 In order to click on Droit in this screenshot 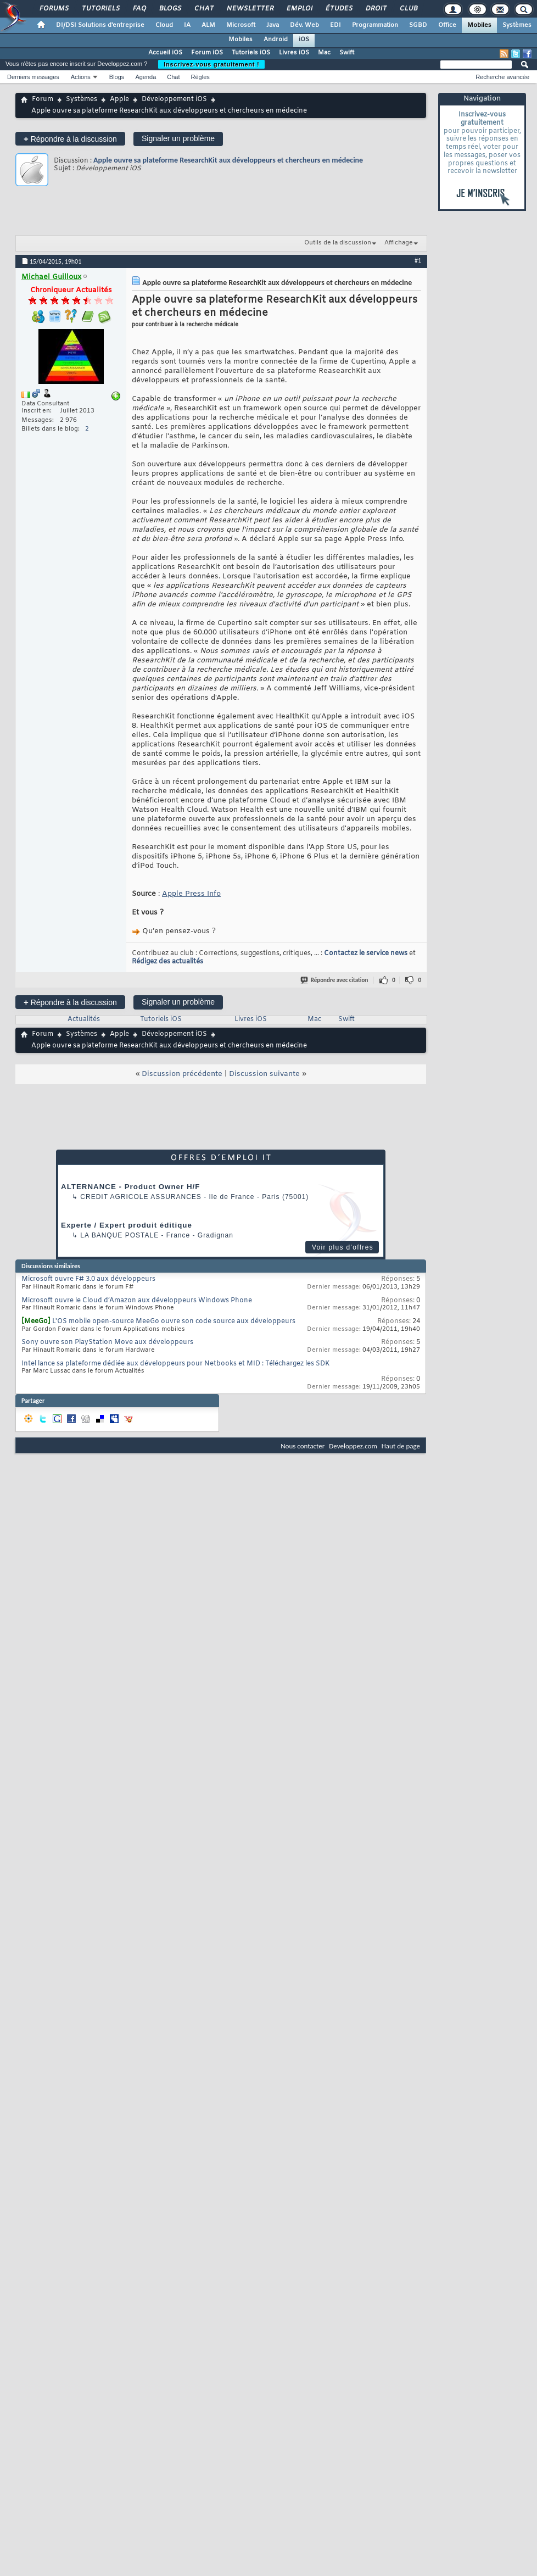, I will do `click(375, 8)`.